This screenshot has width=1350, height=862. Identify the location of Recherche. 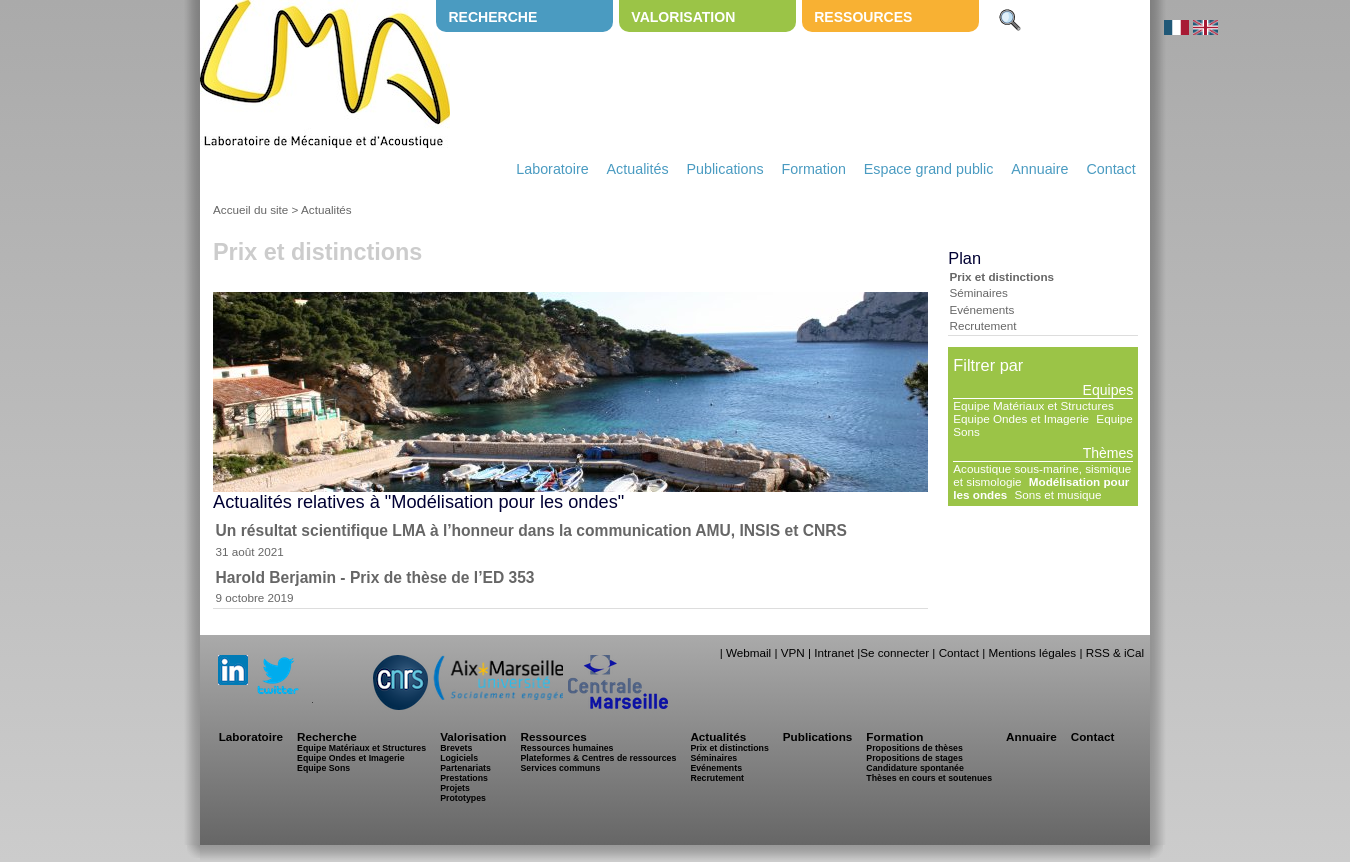
(492, 17).